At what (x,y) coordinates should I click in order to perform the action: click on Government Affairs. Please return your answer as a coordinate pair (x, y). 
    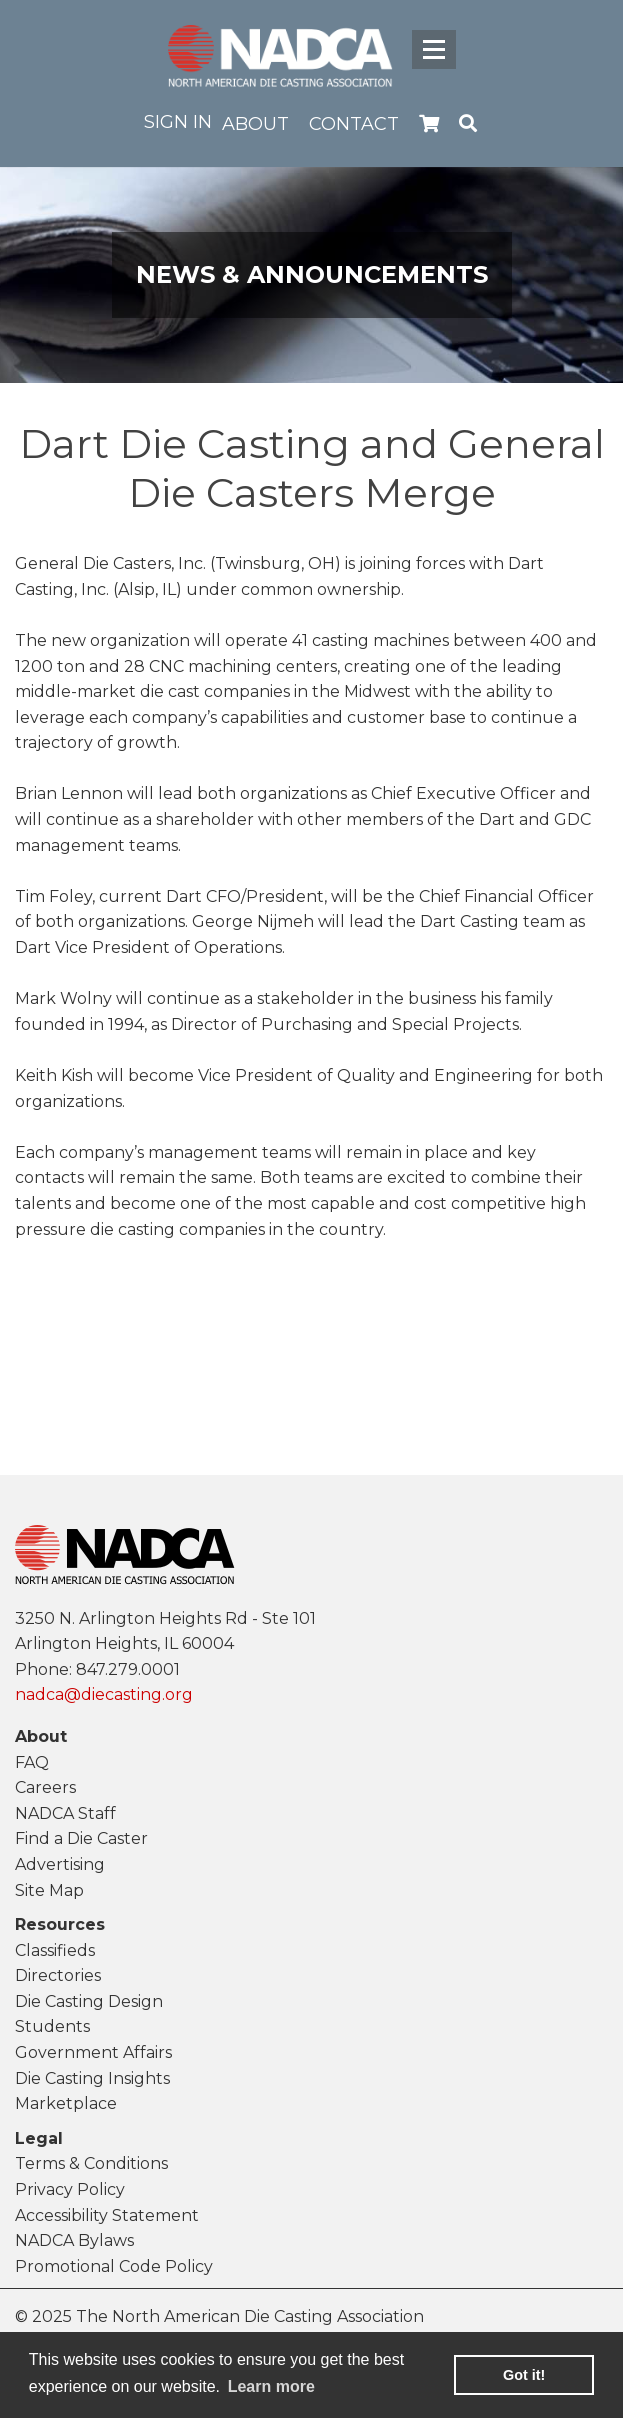
    Looking at the image, I should click on (93, 2052).